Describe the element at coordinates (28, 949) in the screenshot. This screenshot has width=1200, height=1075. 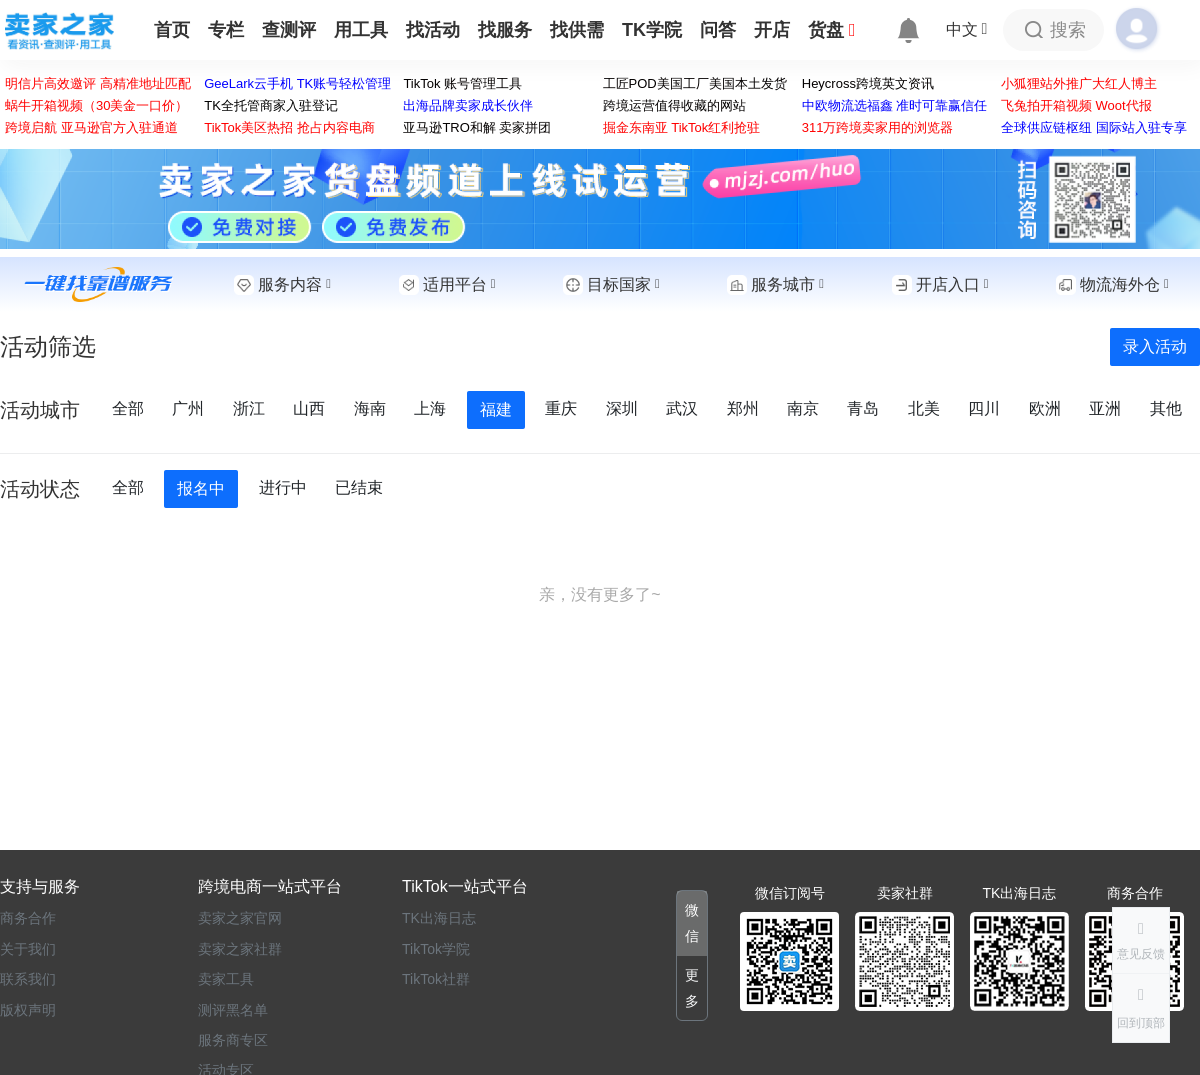
I see `关于我们` at that location.